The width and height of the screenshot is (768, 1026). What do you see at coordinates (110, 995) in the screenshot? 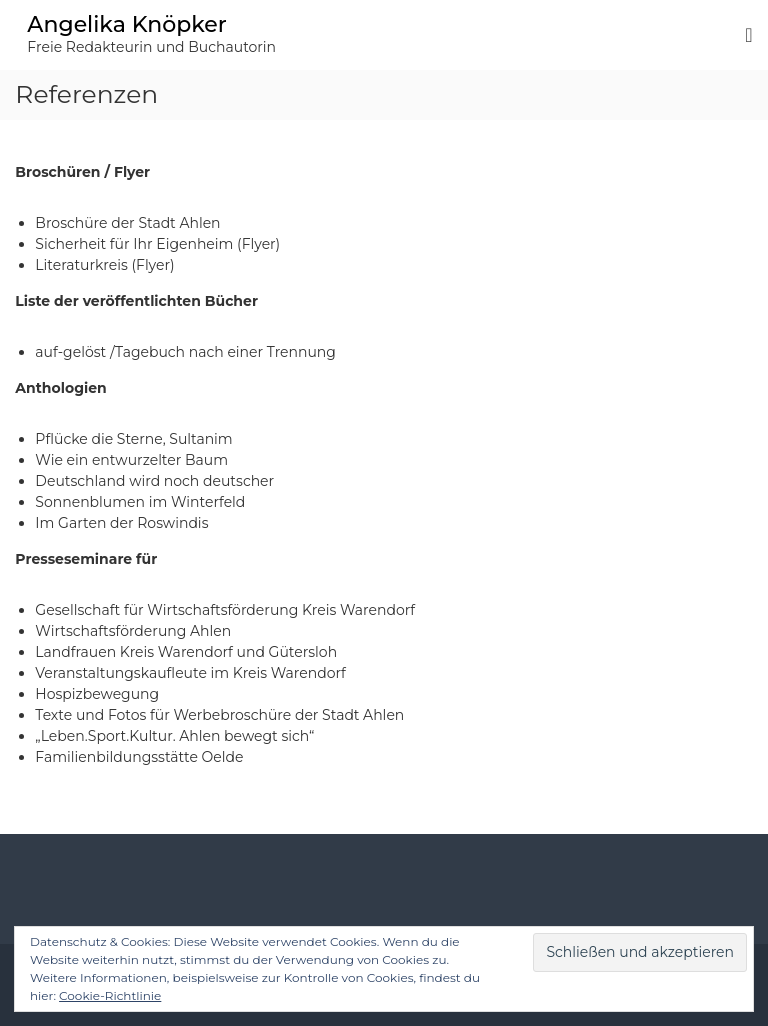
I see `Cookie-Richtlinie` at bounding box center [110, 995].